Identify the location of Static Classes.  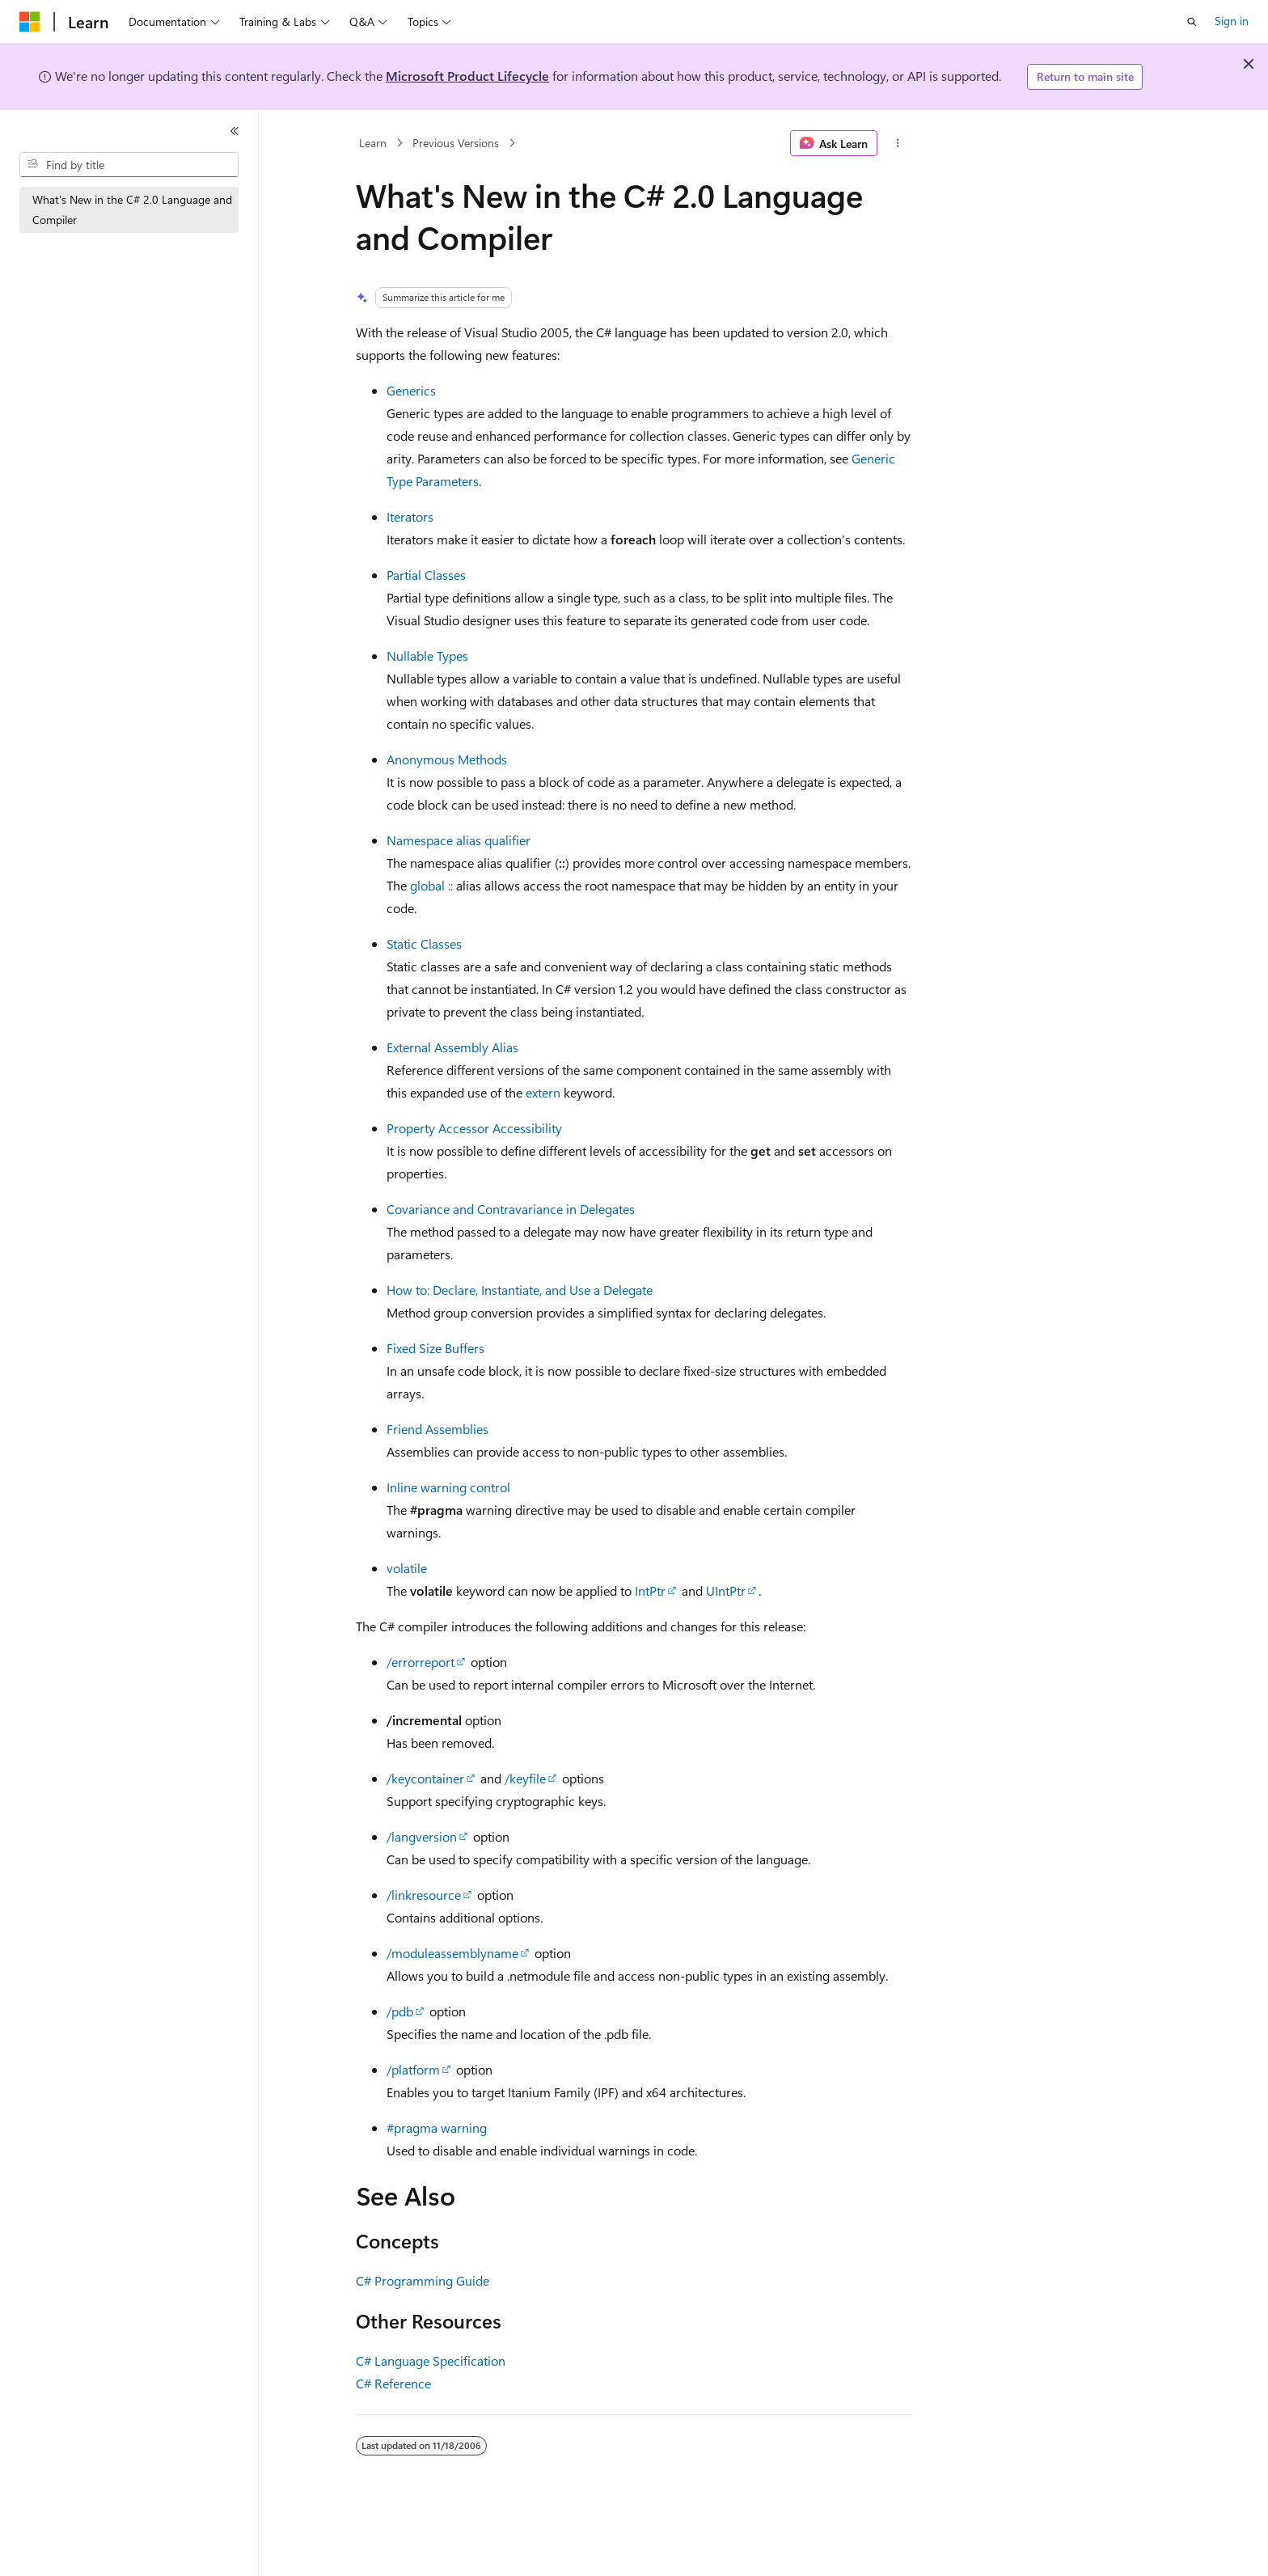
(424, 943).